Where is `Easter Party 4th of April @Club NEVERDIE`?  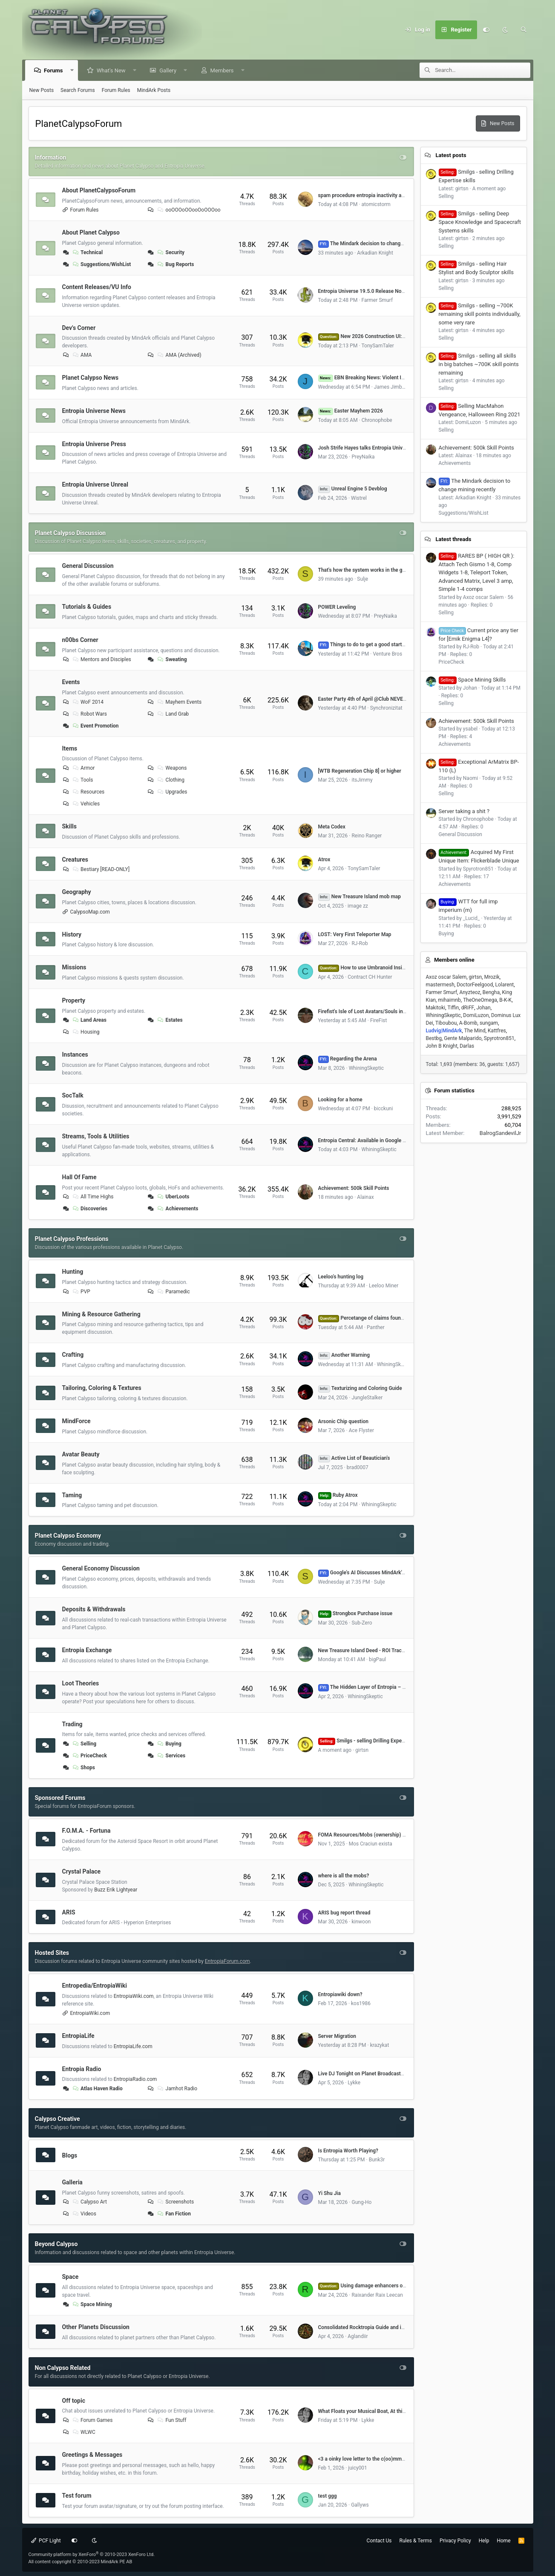 Easter Party 4th of April @Club NEVERDIE is located at coordinates (366, 699).